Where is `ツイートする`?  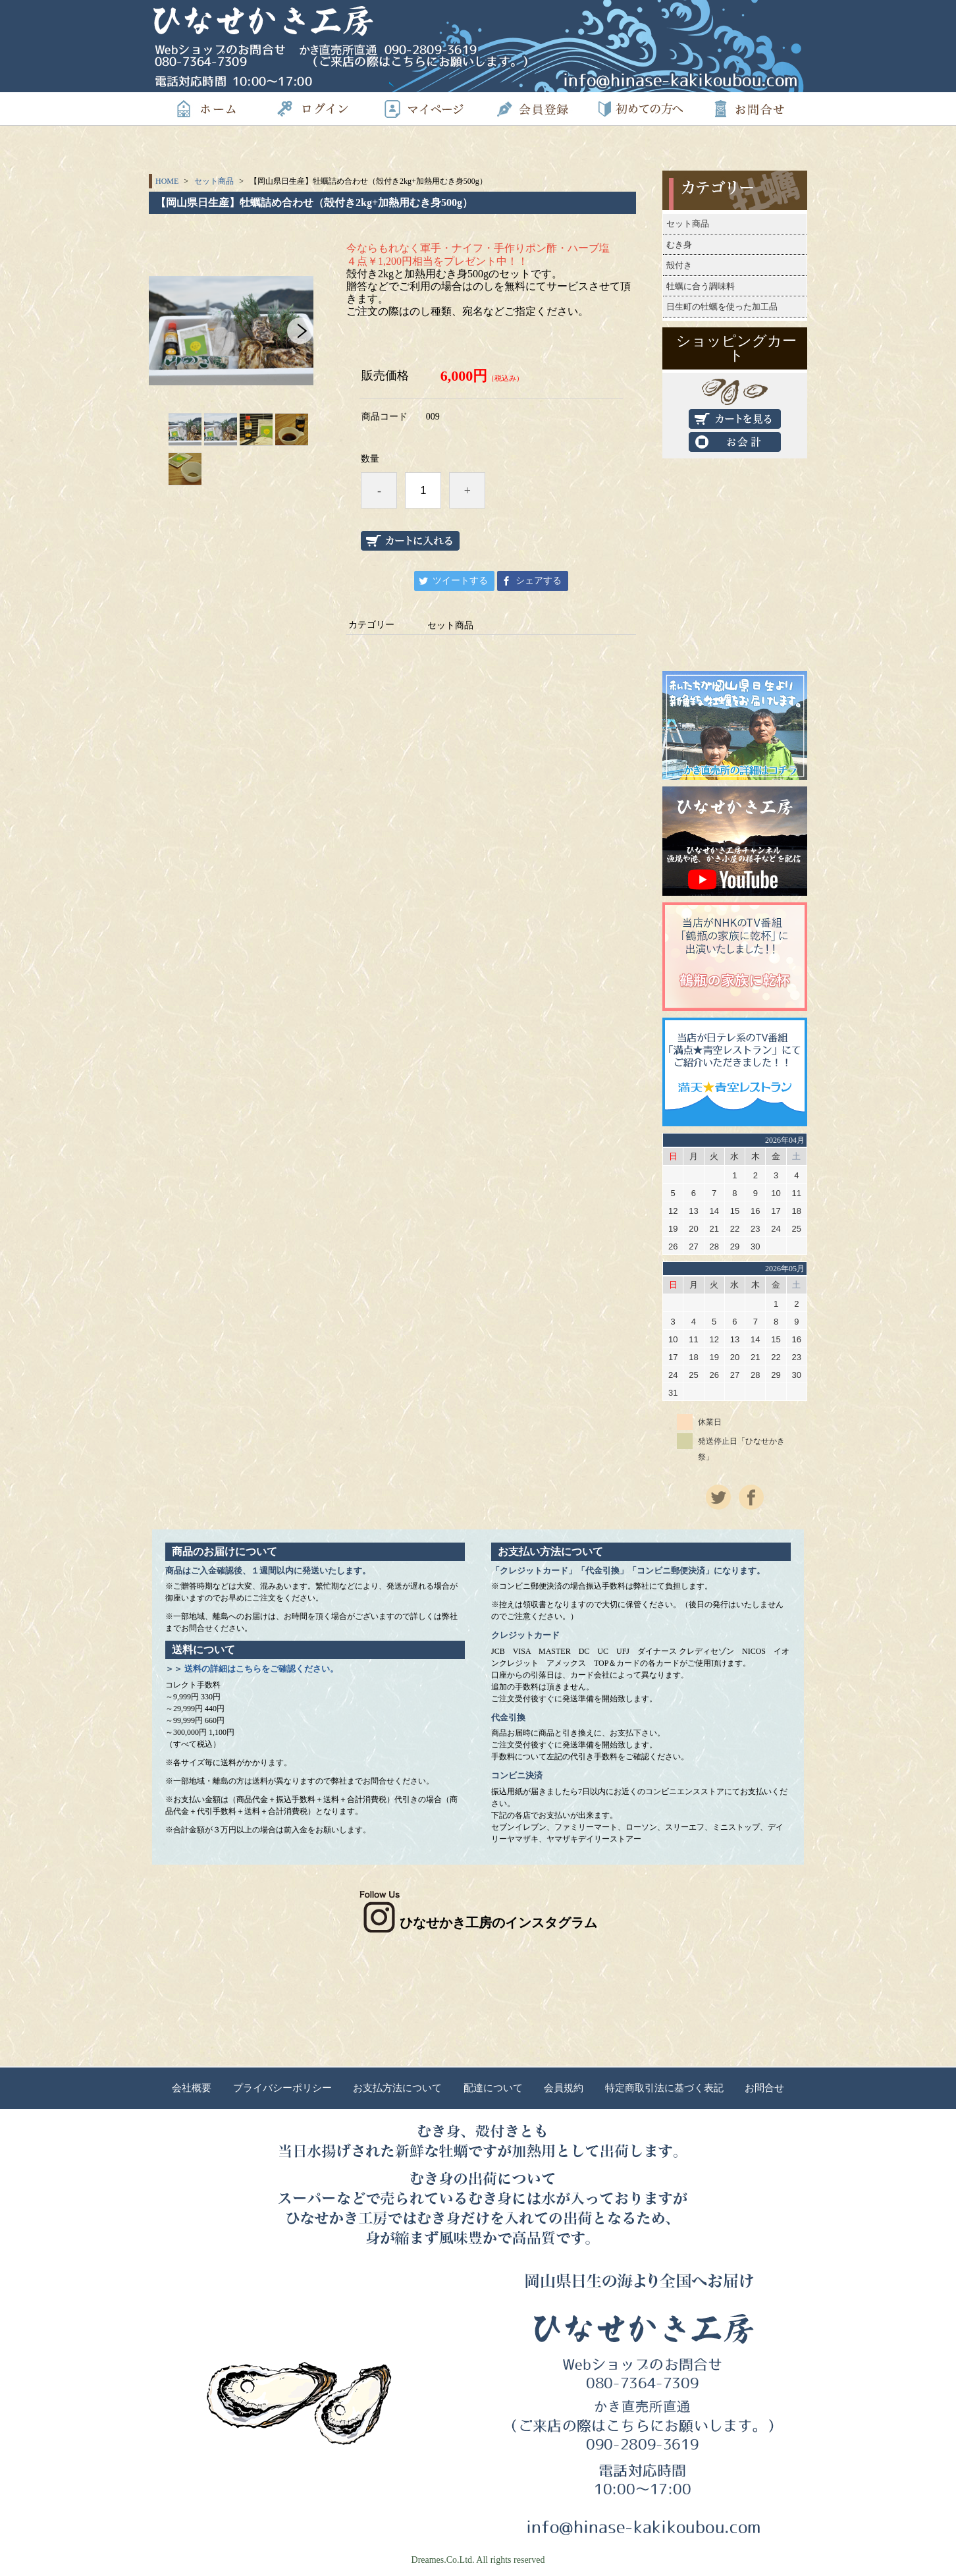 ツイートする is located at coordinates (460, 581).